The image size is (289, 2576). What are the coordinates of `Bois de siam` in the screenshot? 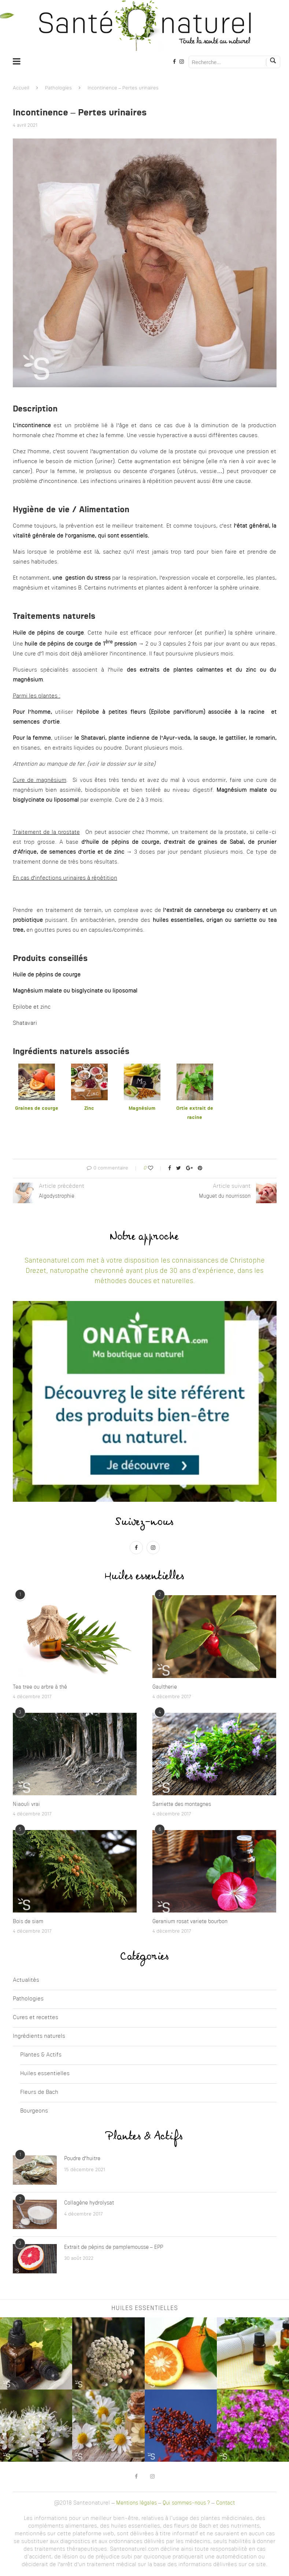 It's located at (28, 1921).